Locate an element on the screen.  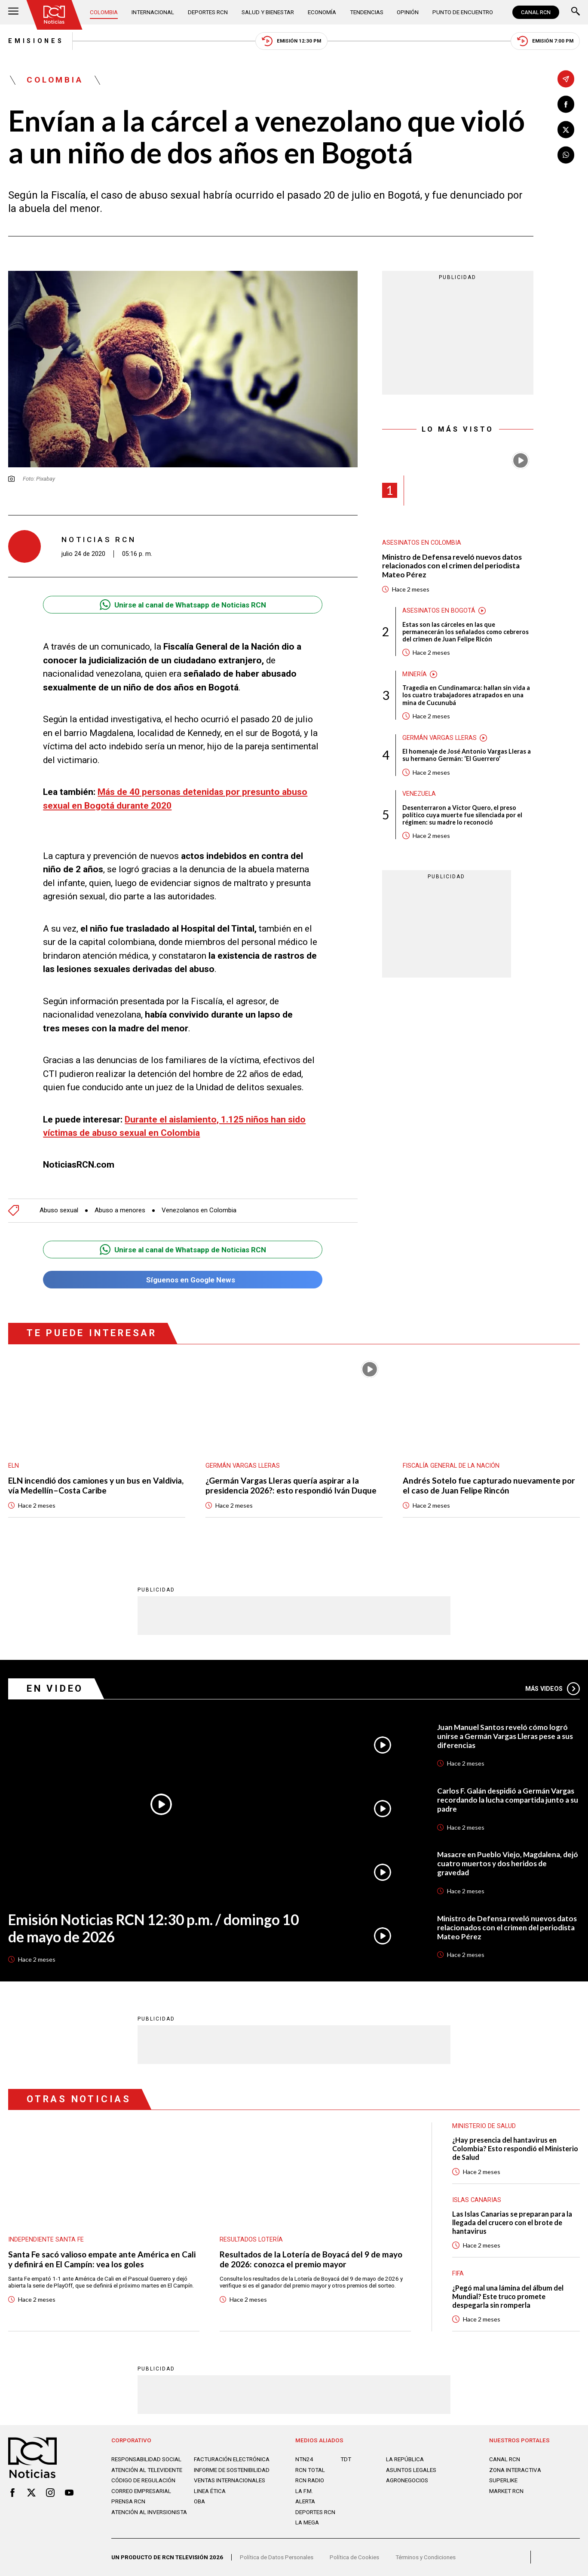
Informe de sostenibilidad is located at coordinates (232, 2470).